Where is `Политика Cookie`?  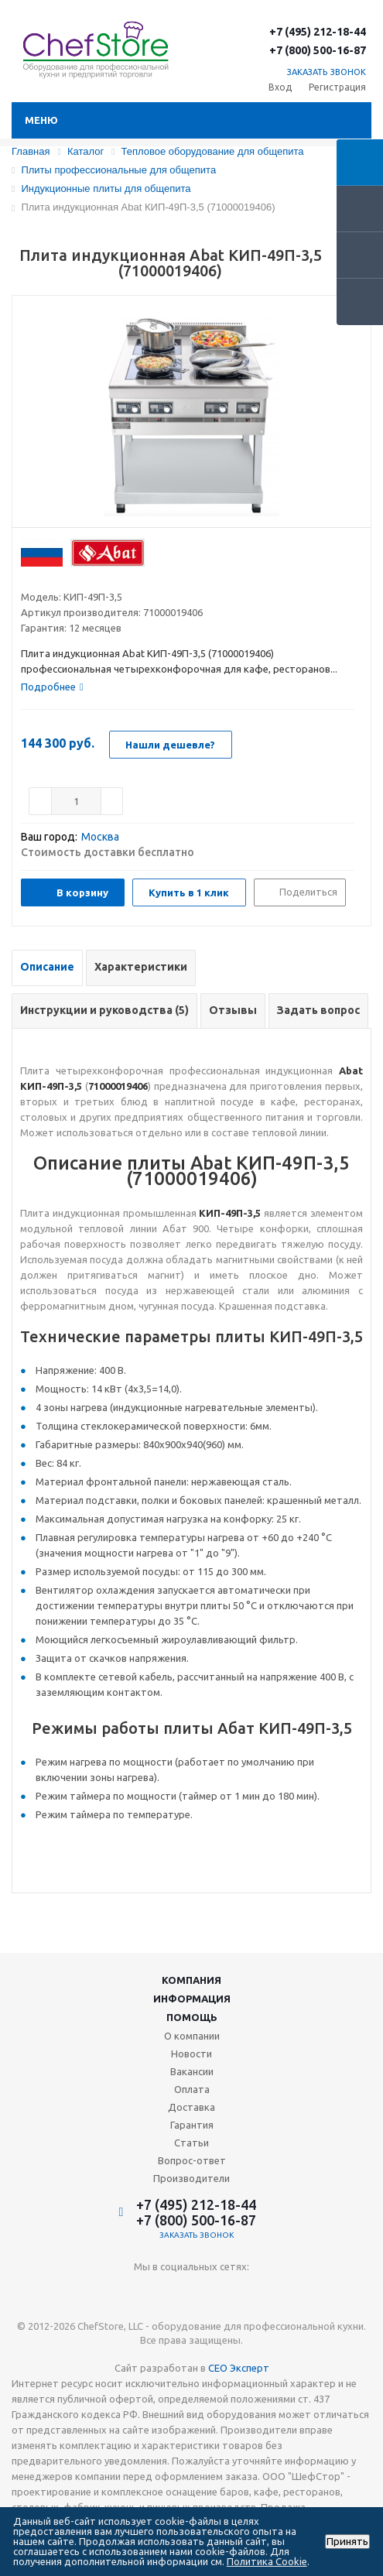 Политика Cookie is located at coordinates (267, 2561).